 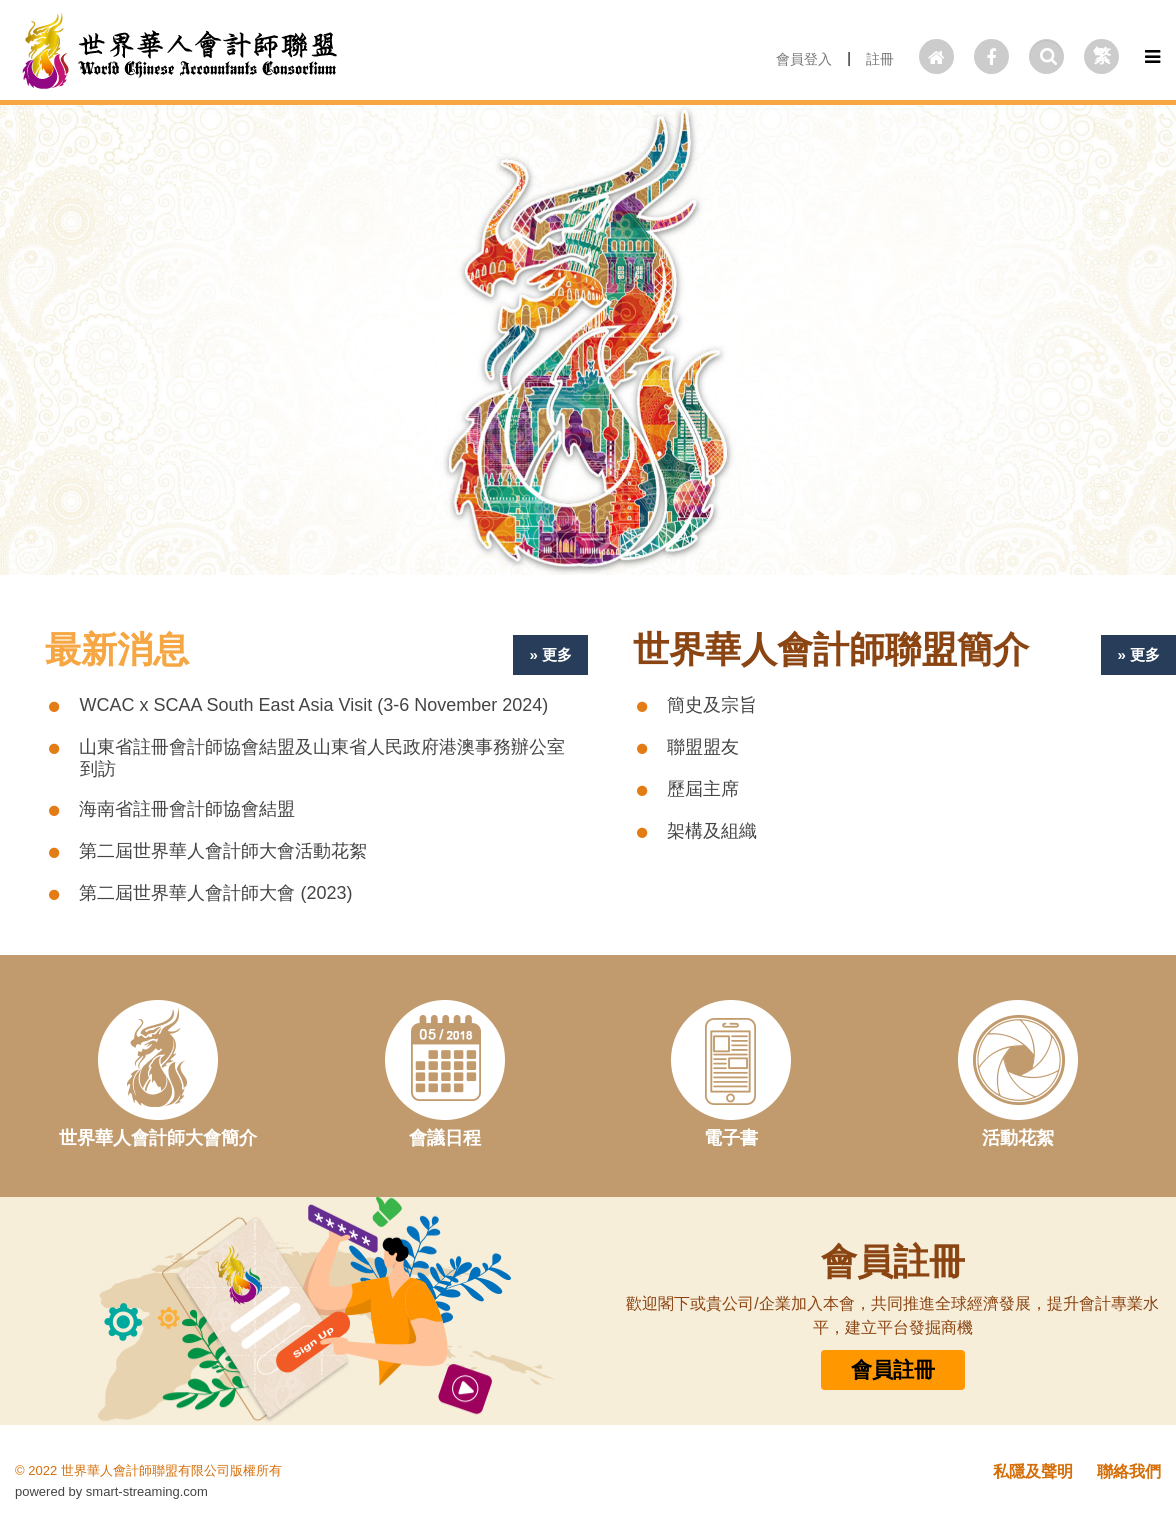 What do you see at coordinates (147, 1491) in the screenshot?
I see `smart-streaming.com` at bounding box center [147, 1491].